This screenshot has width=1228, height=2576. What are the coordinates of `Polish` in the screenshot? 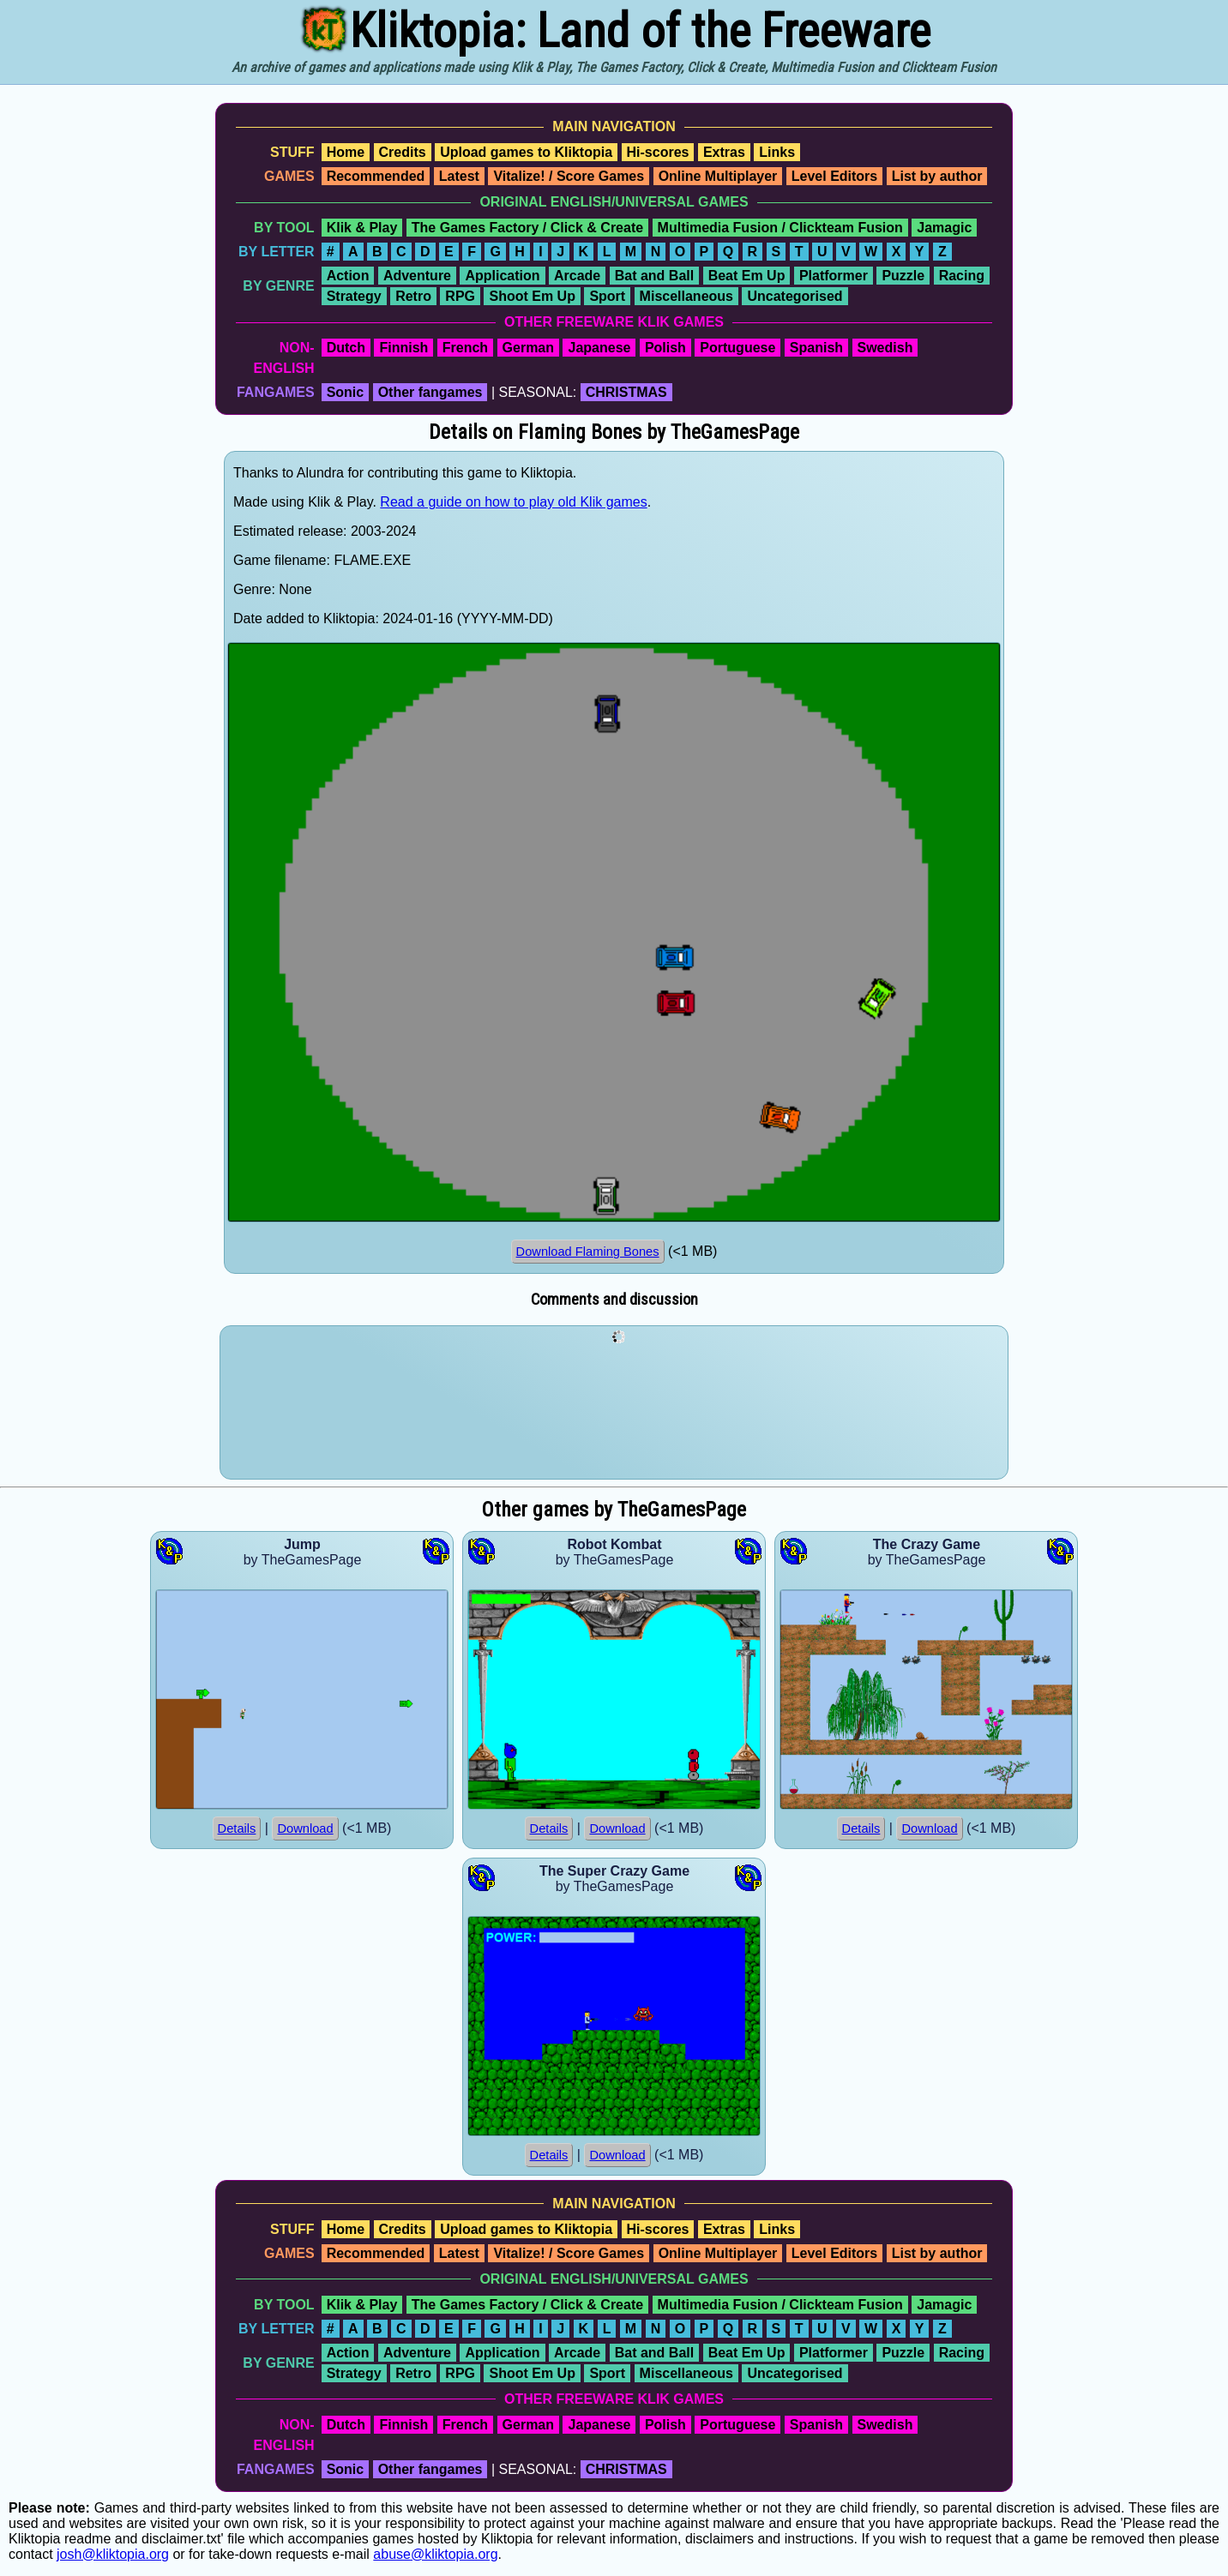 It's located at (665, 347).